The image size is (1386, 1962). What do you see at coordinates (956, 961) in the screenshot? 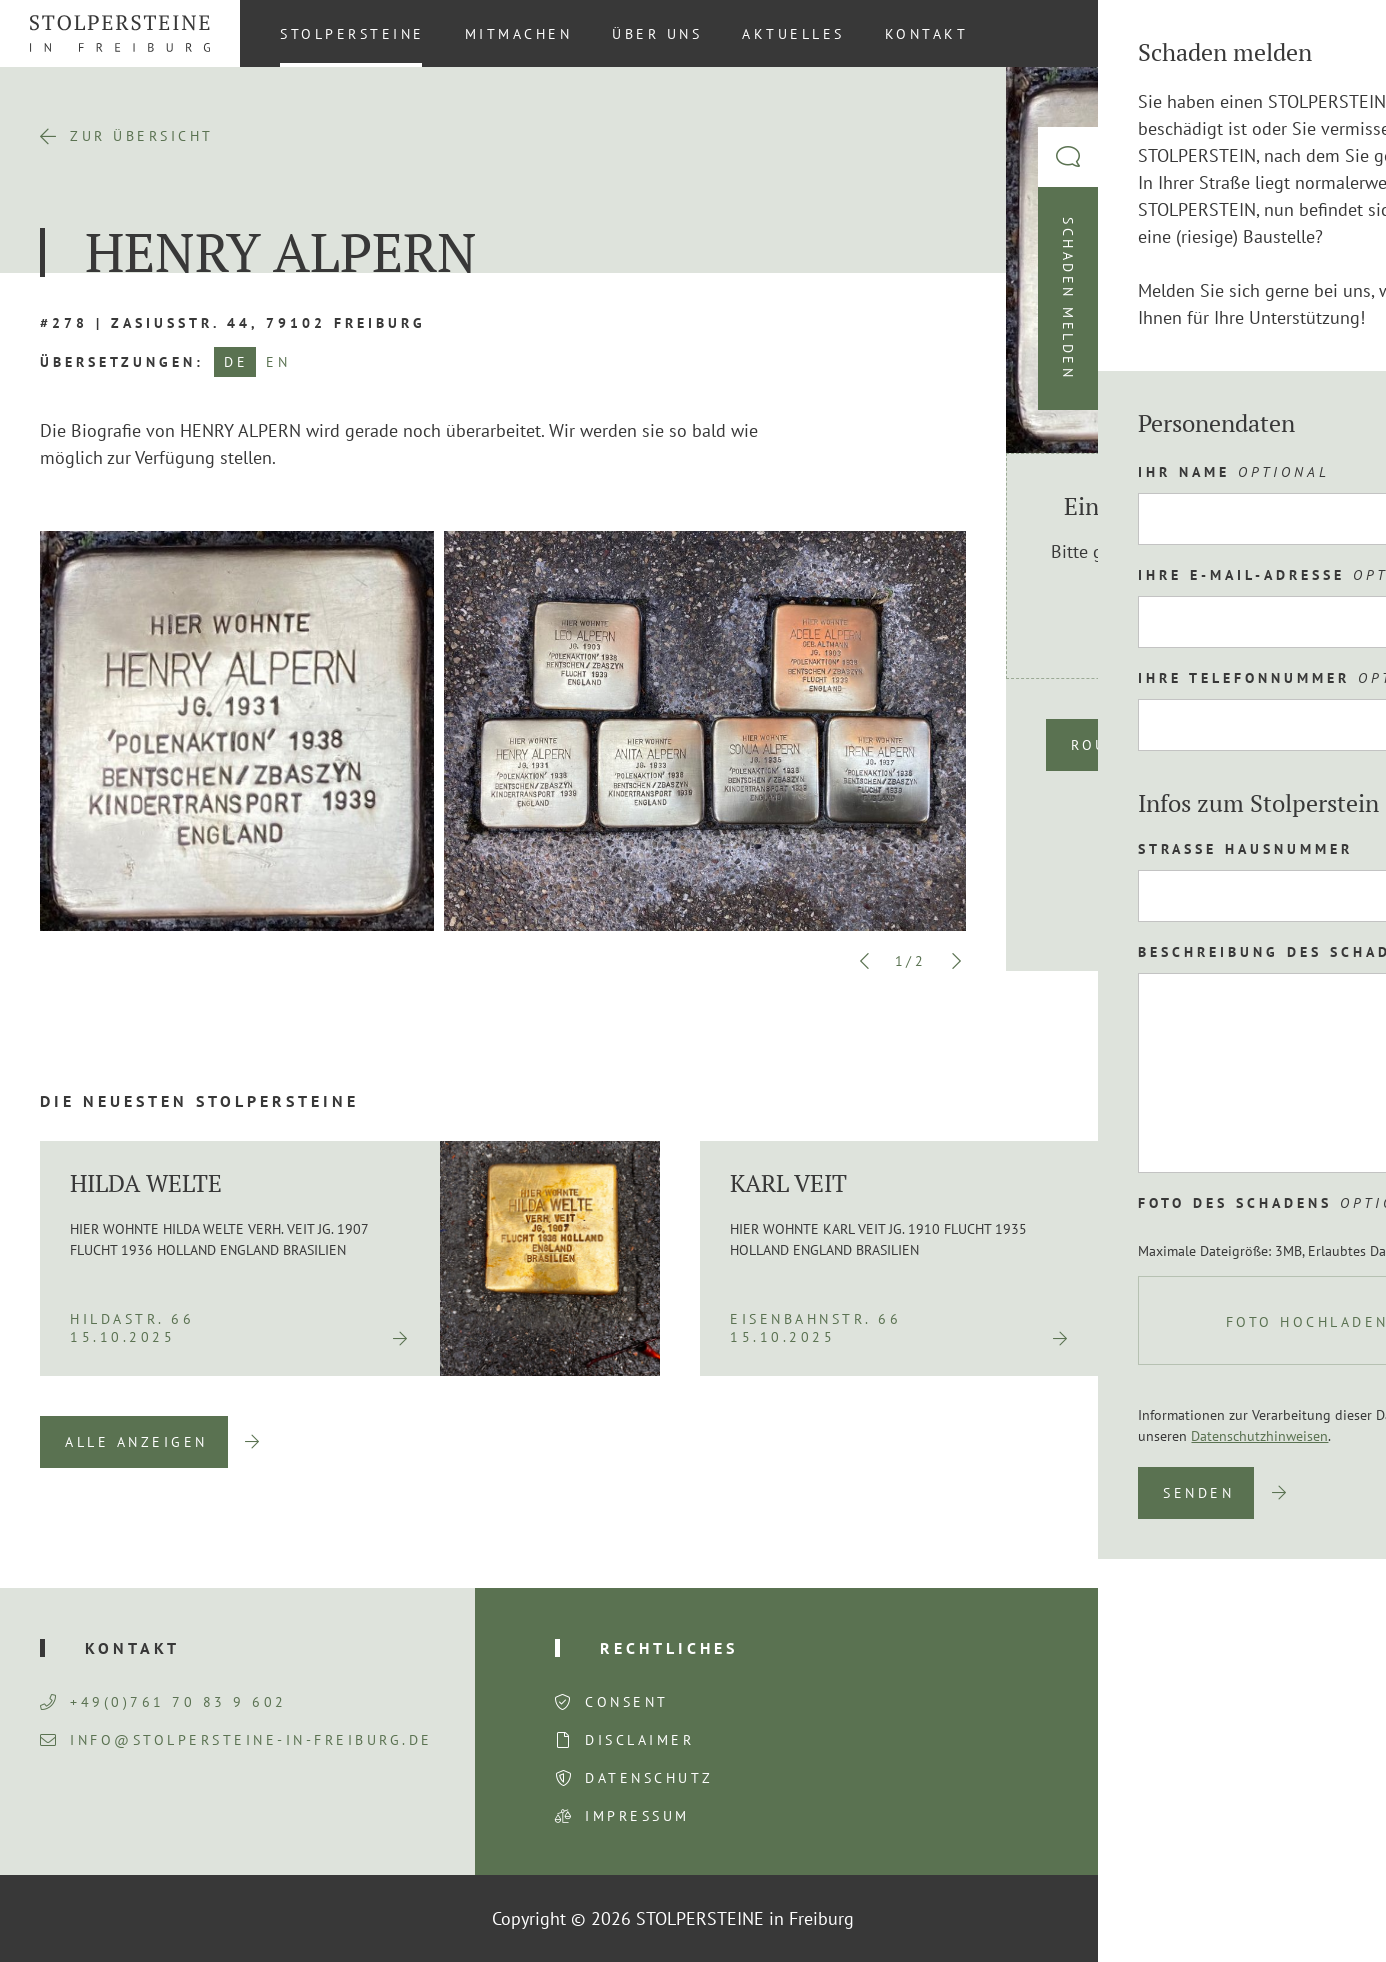
I see `Next` at bounding box center [956, 961].